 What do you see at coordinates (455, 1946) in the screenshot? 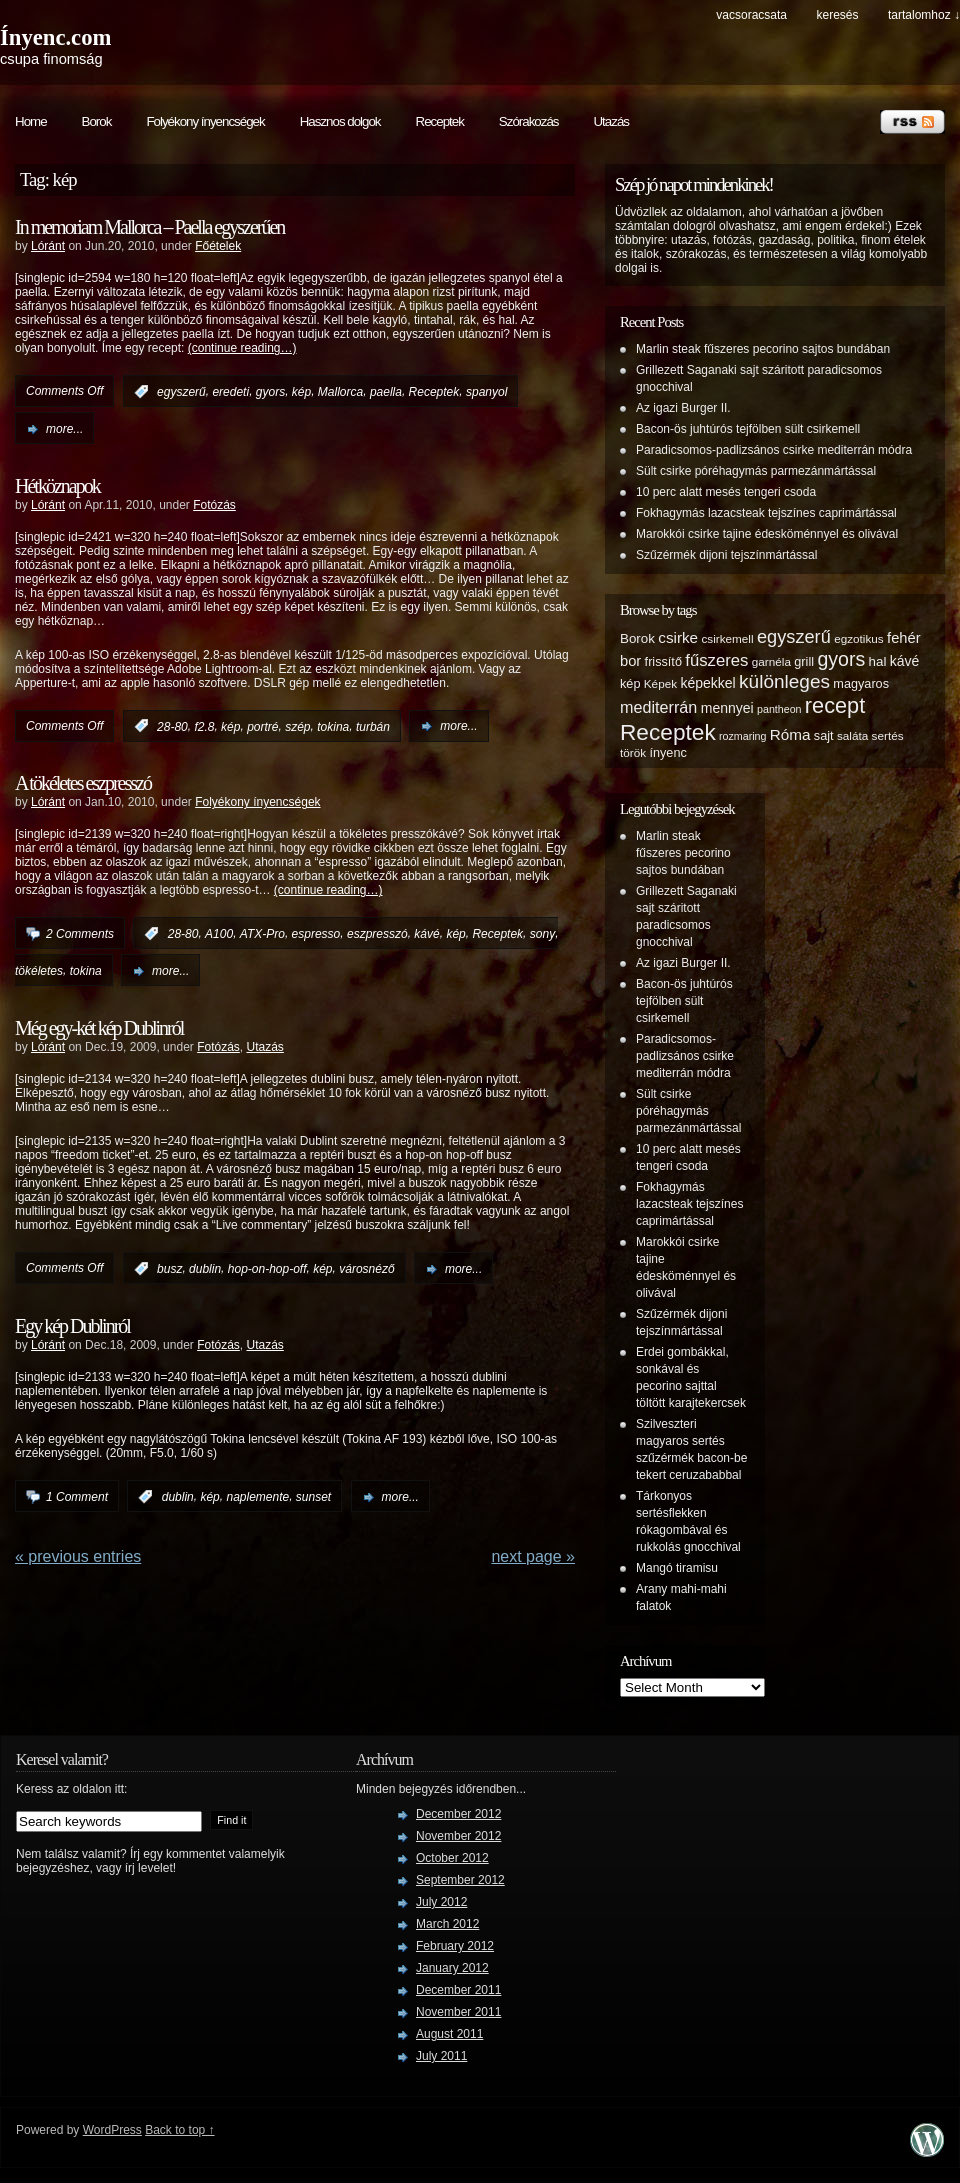
I see `February 2012` at bounding box center [455, 1946].